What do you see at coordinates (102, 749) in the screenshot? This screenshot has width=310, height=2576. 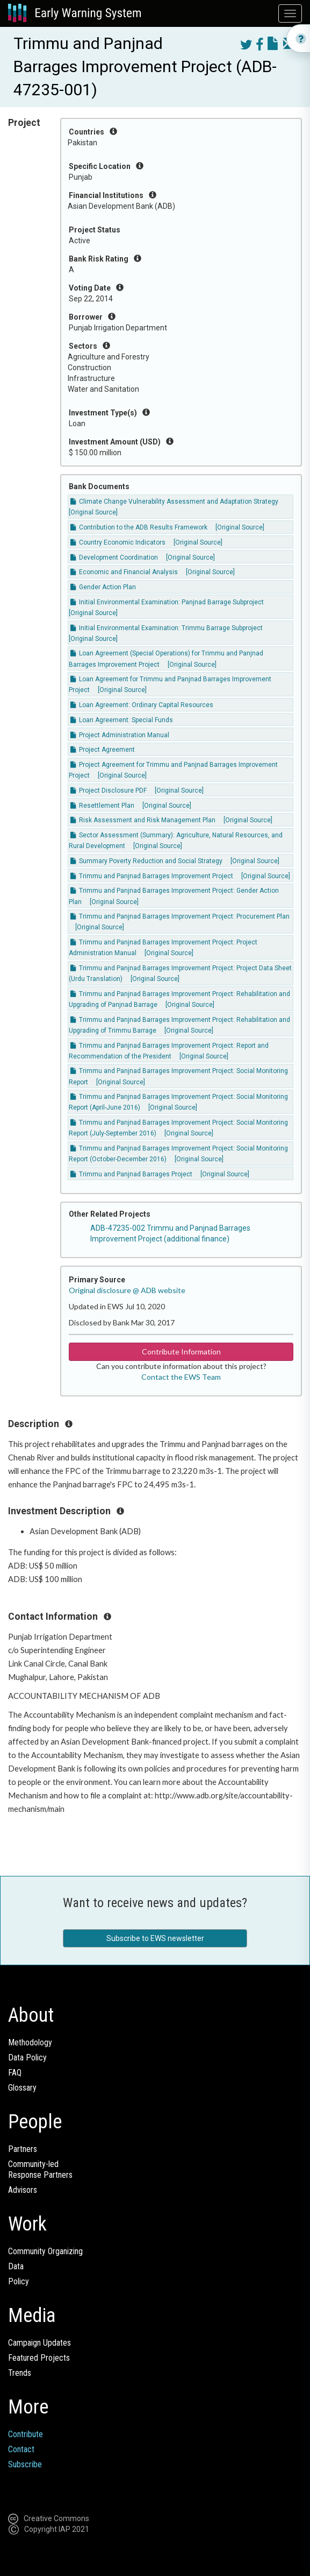 I see `Project Agreement` at bounding box center [102, 749].